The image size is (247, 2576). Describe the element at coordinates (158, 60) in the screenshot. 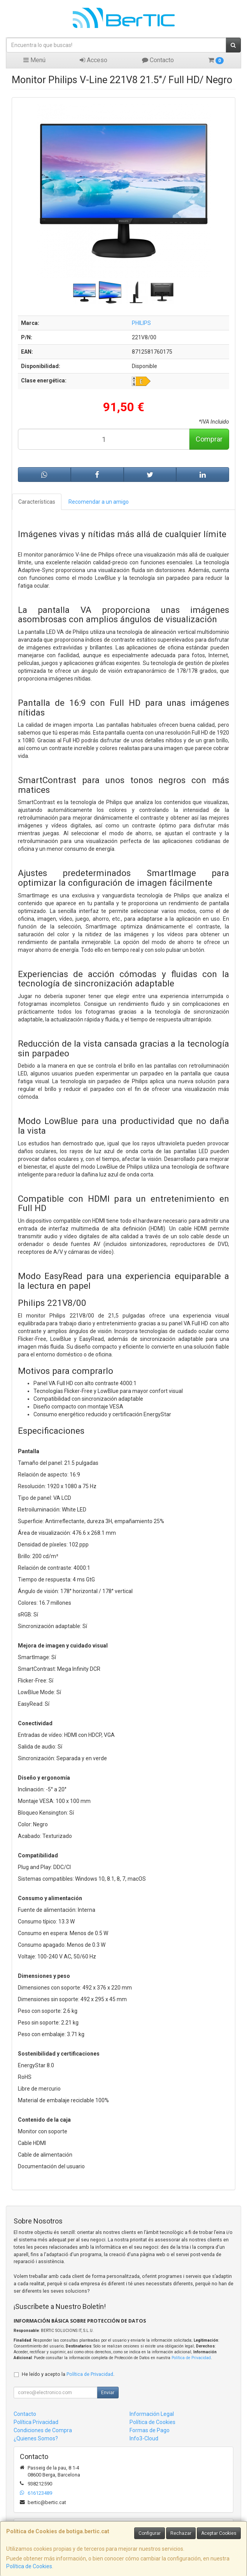

I see `Contacto` at that location.